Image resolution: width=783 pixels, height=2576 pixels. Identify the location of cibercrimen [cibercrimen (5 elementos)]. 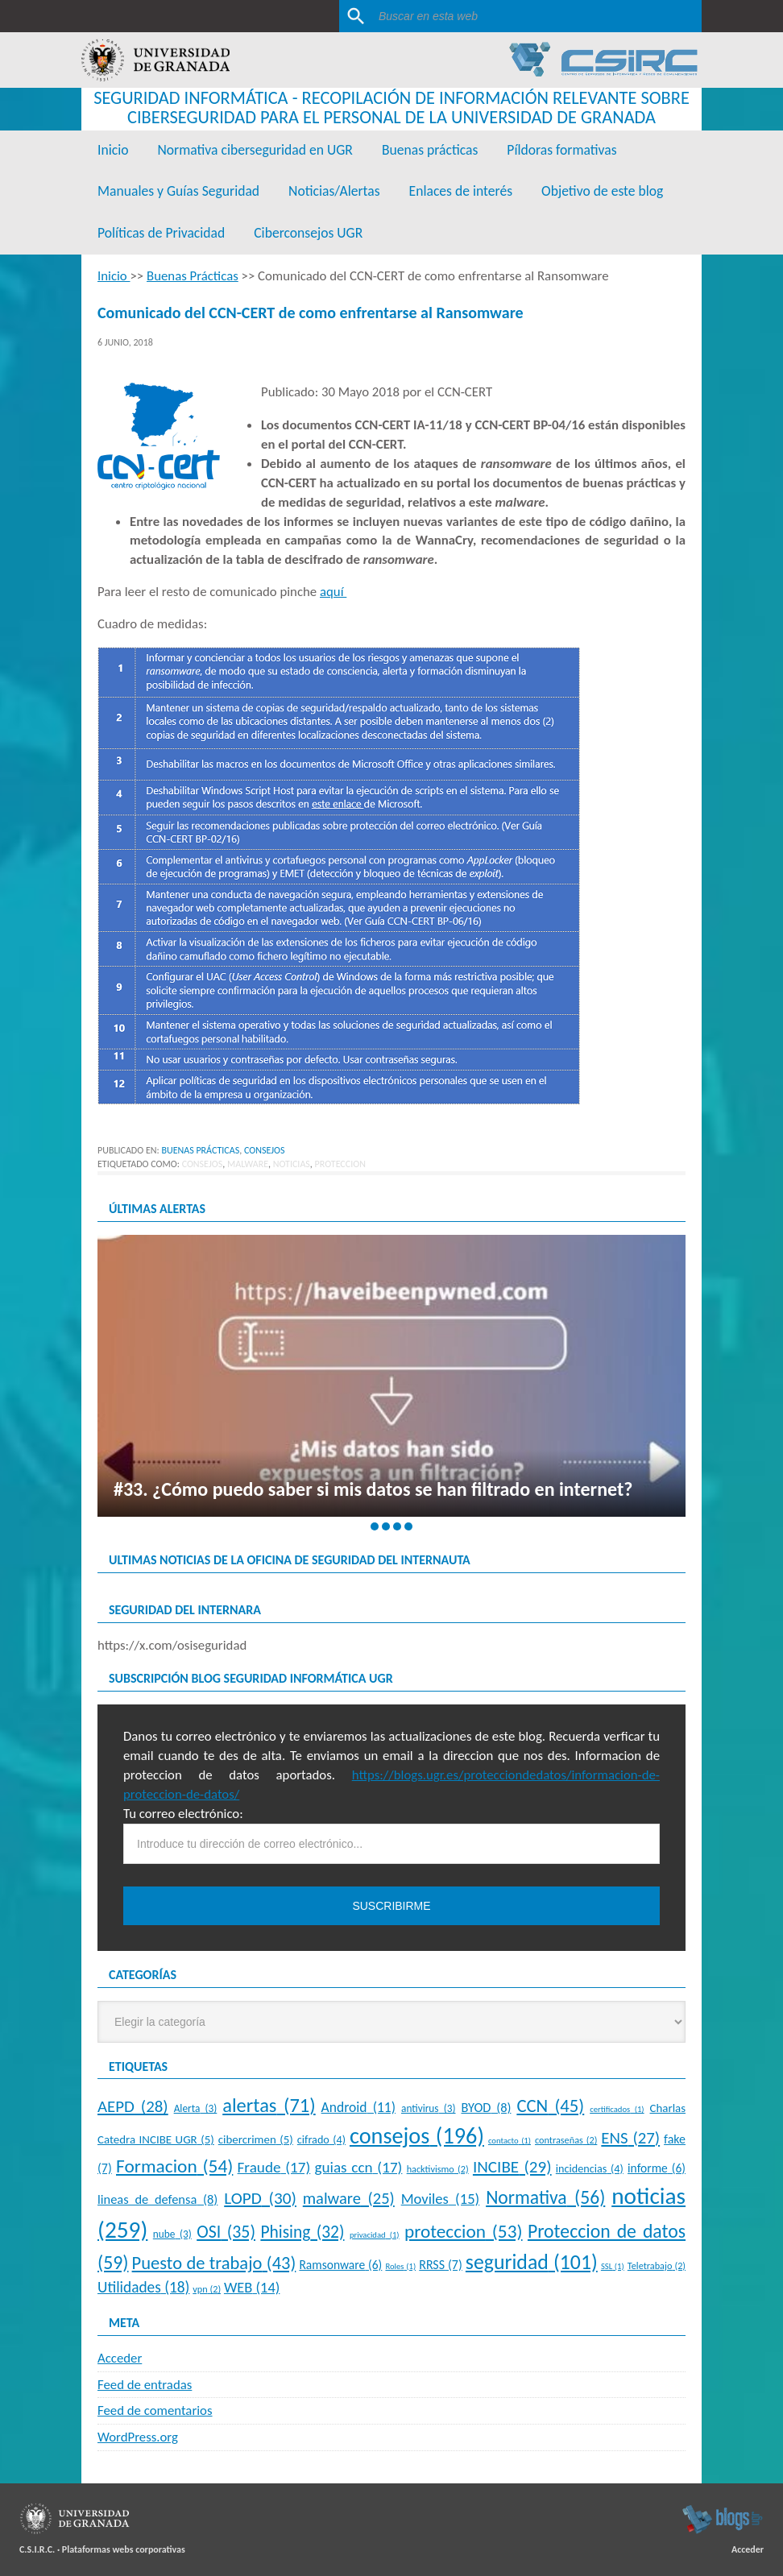
(255, 2139).